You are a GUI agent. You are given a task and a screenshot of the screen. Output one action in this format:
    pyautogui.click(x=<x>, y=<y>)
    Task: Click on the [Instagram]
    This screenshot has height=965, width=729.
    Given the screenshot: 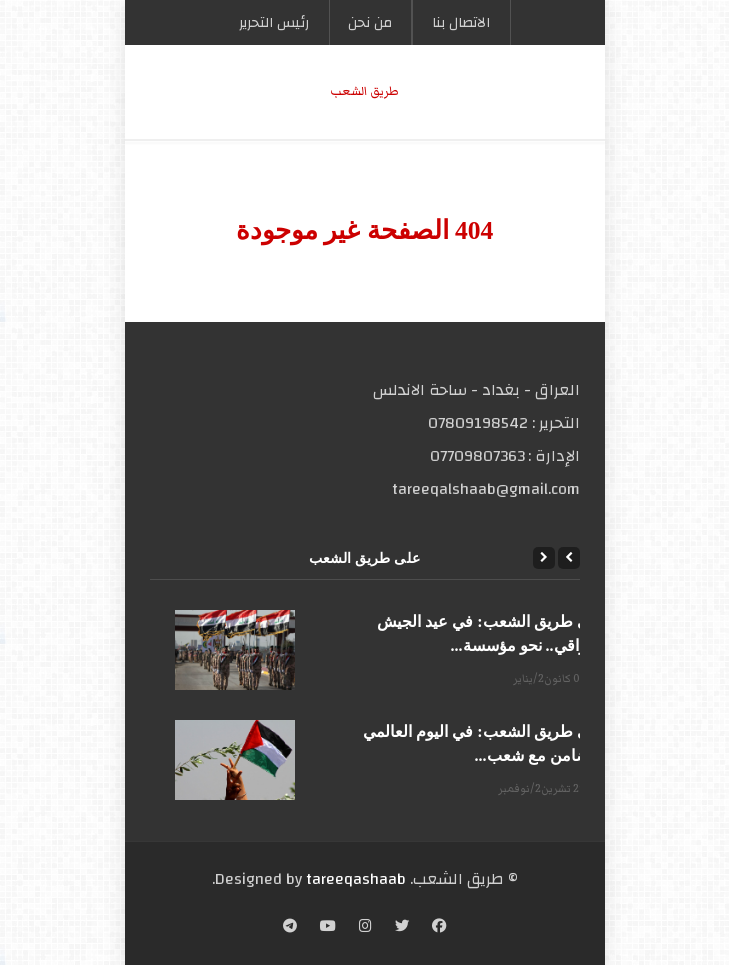 What is the action you would take?
    pyautogui.click(x=365, y=928)
    